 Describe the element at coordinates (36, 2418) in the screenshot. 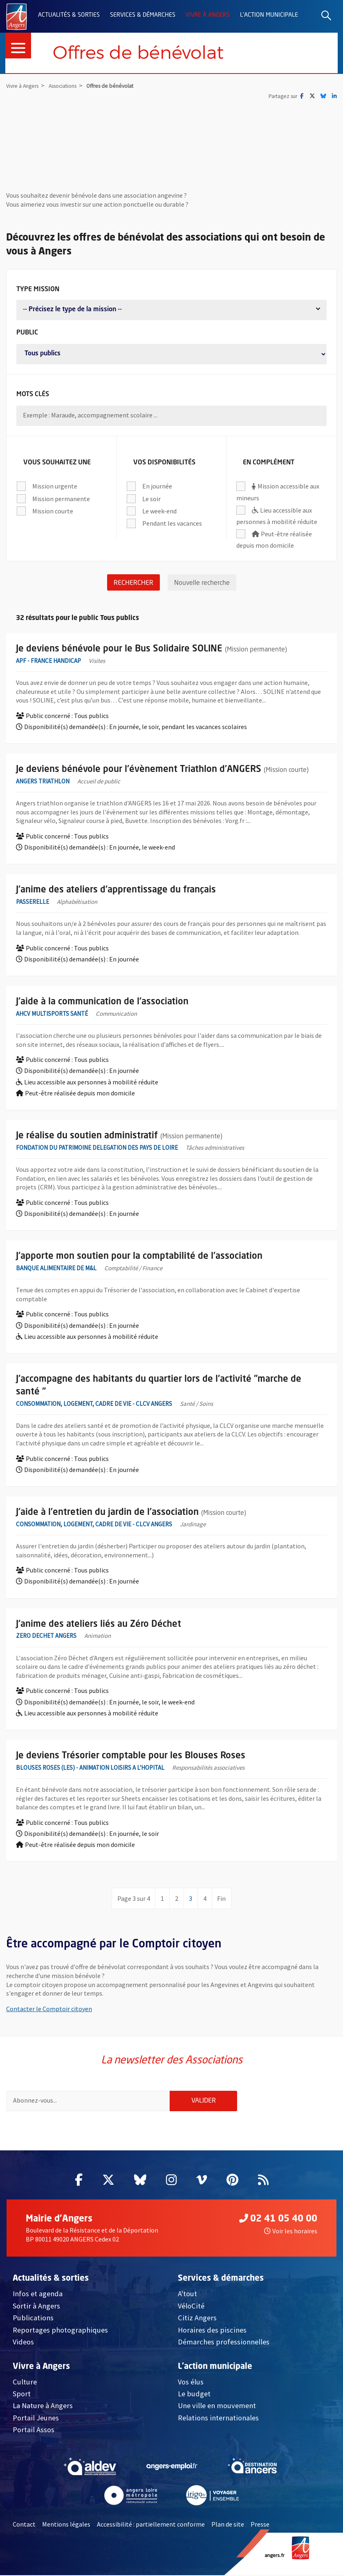

I see `Portail Jeunes` at that location.